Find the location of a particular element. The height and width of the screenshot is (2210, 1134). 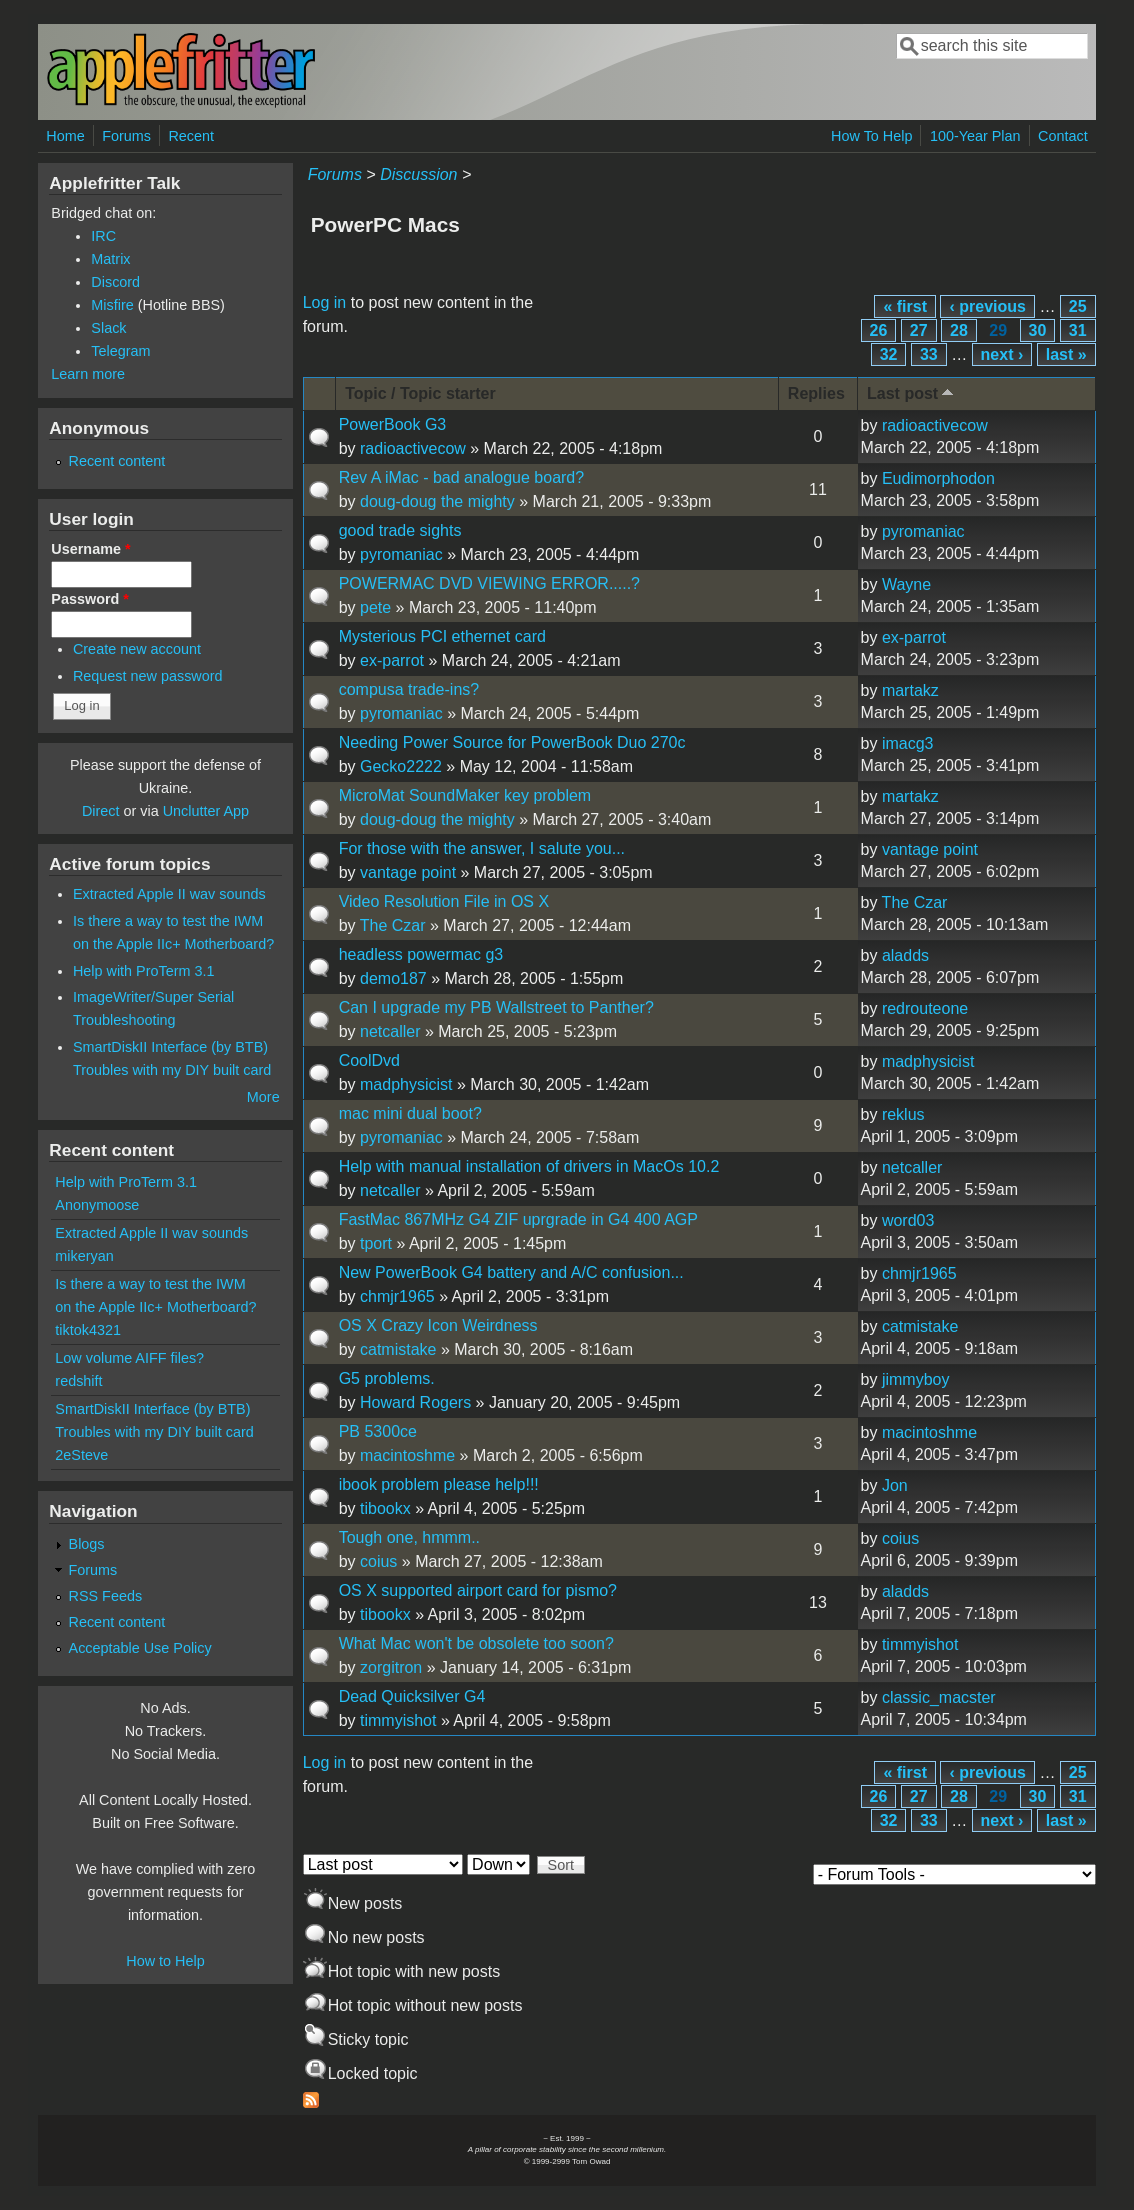

26 is located at coordinates (879, 330).